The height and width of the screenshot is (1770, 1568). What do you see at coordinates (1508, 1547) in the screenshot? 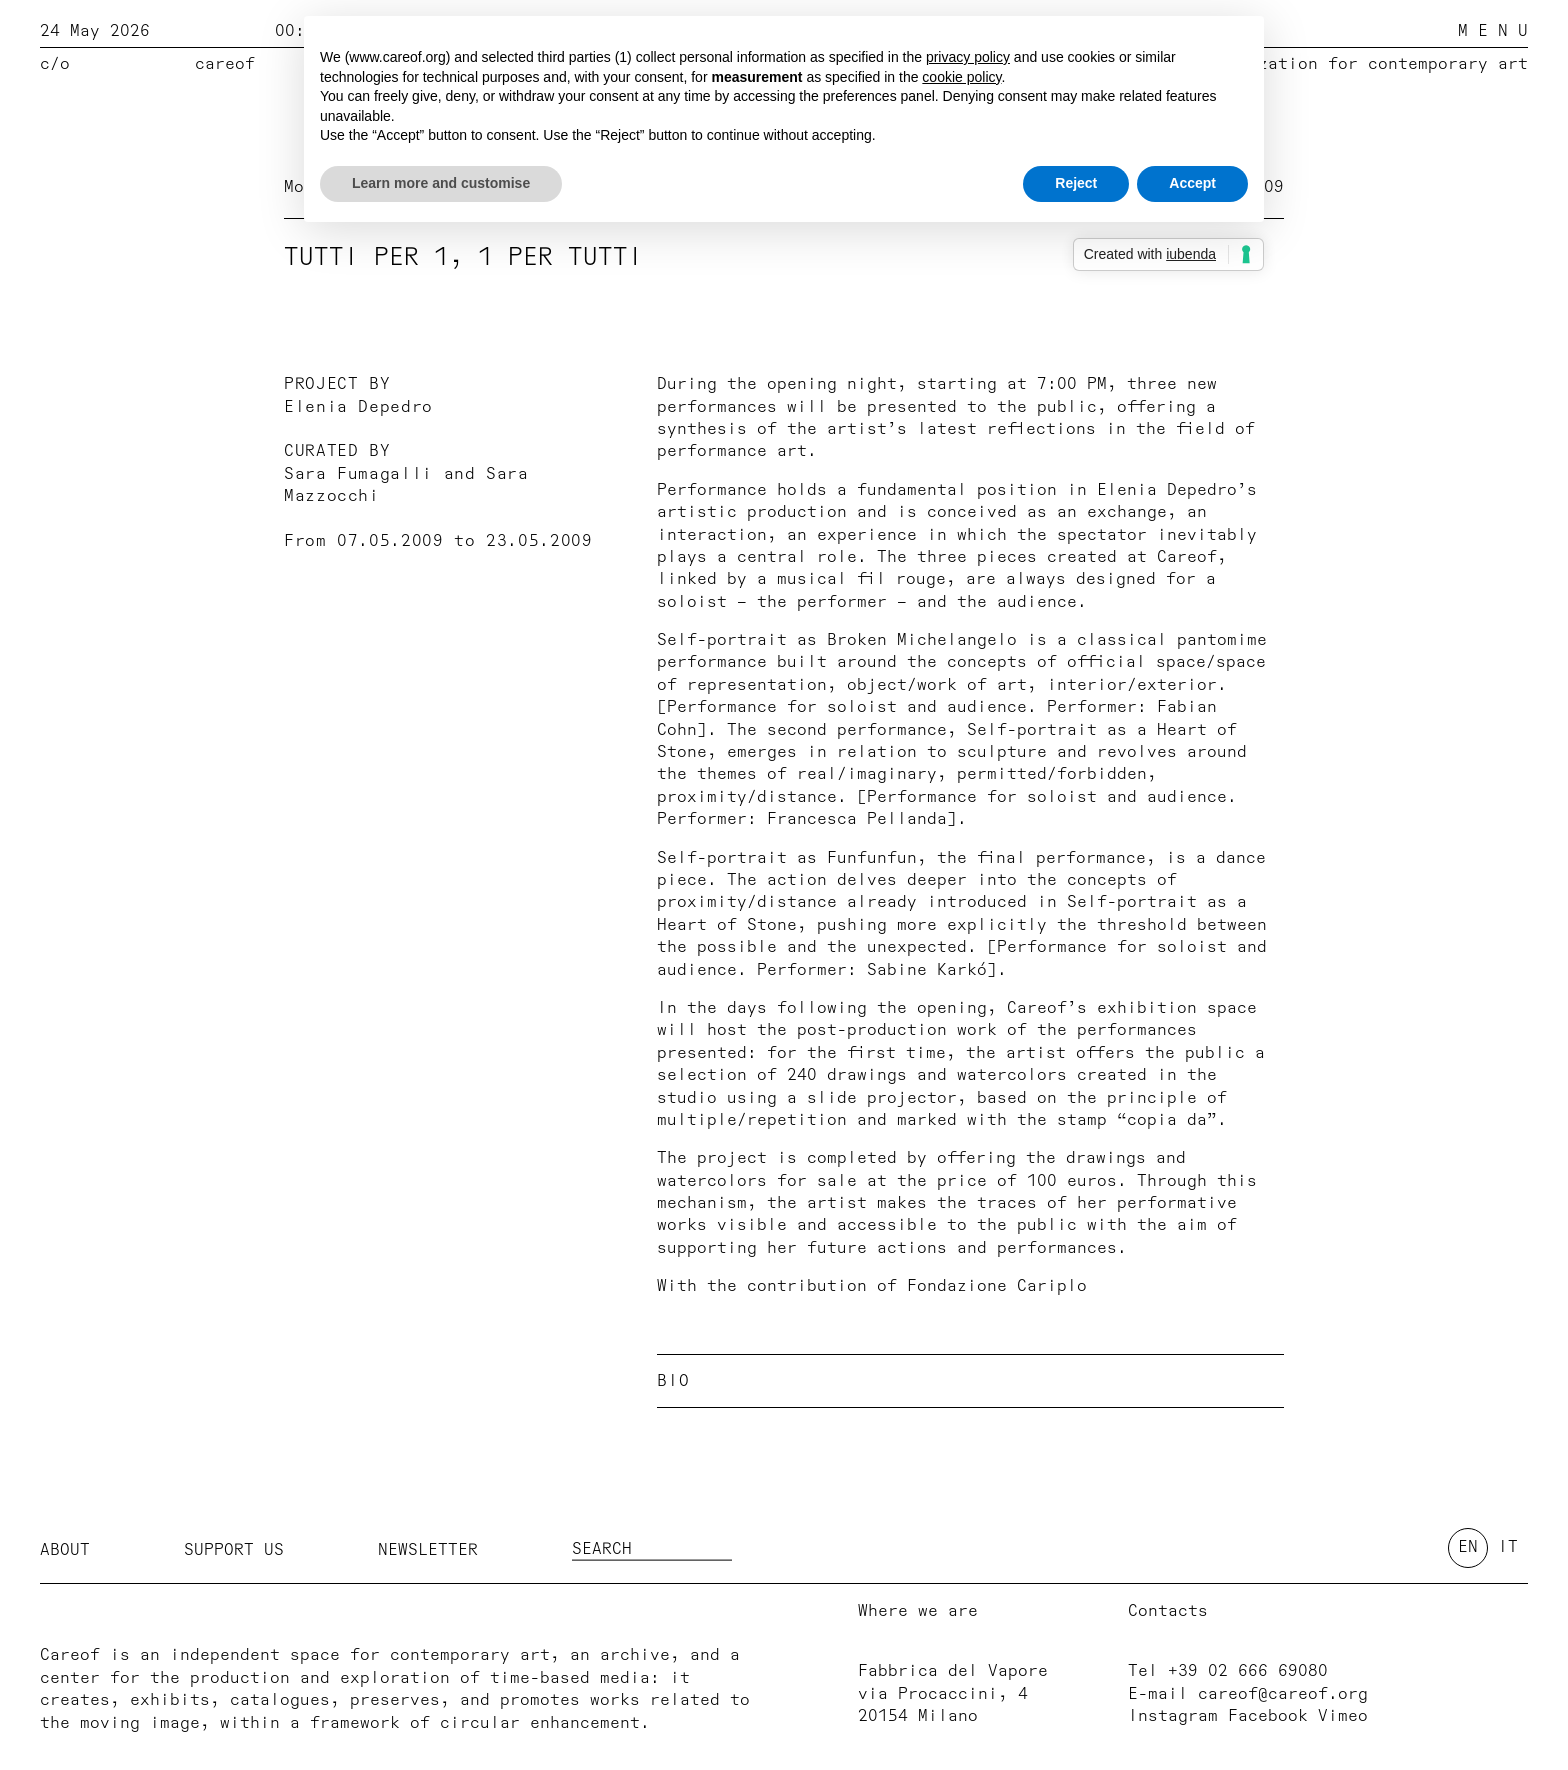
I see `it` at bounding box center [1508, 1547].